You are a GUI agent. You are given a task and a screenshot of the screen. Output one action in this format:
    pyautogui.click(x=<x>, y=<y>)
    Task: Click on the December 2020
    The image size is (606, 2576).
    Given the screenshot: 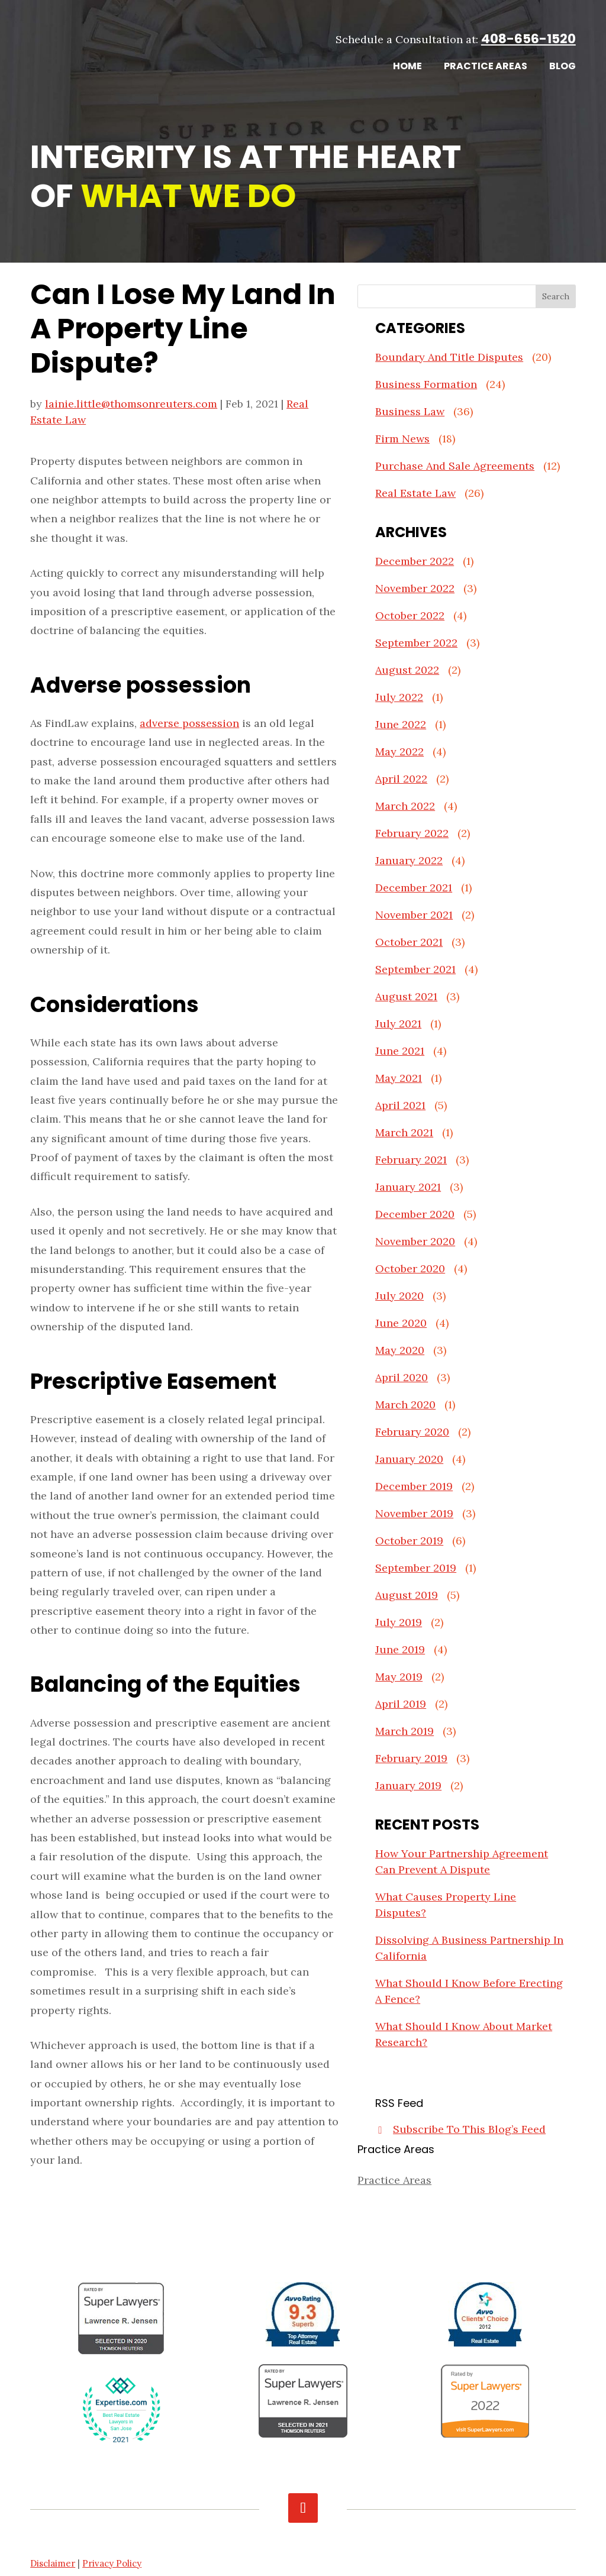 What is the action you would take?
    pyautogui.click(x=414, y=1214)
    